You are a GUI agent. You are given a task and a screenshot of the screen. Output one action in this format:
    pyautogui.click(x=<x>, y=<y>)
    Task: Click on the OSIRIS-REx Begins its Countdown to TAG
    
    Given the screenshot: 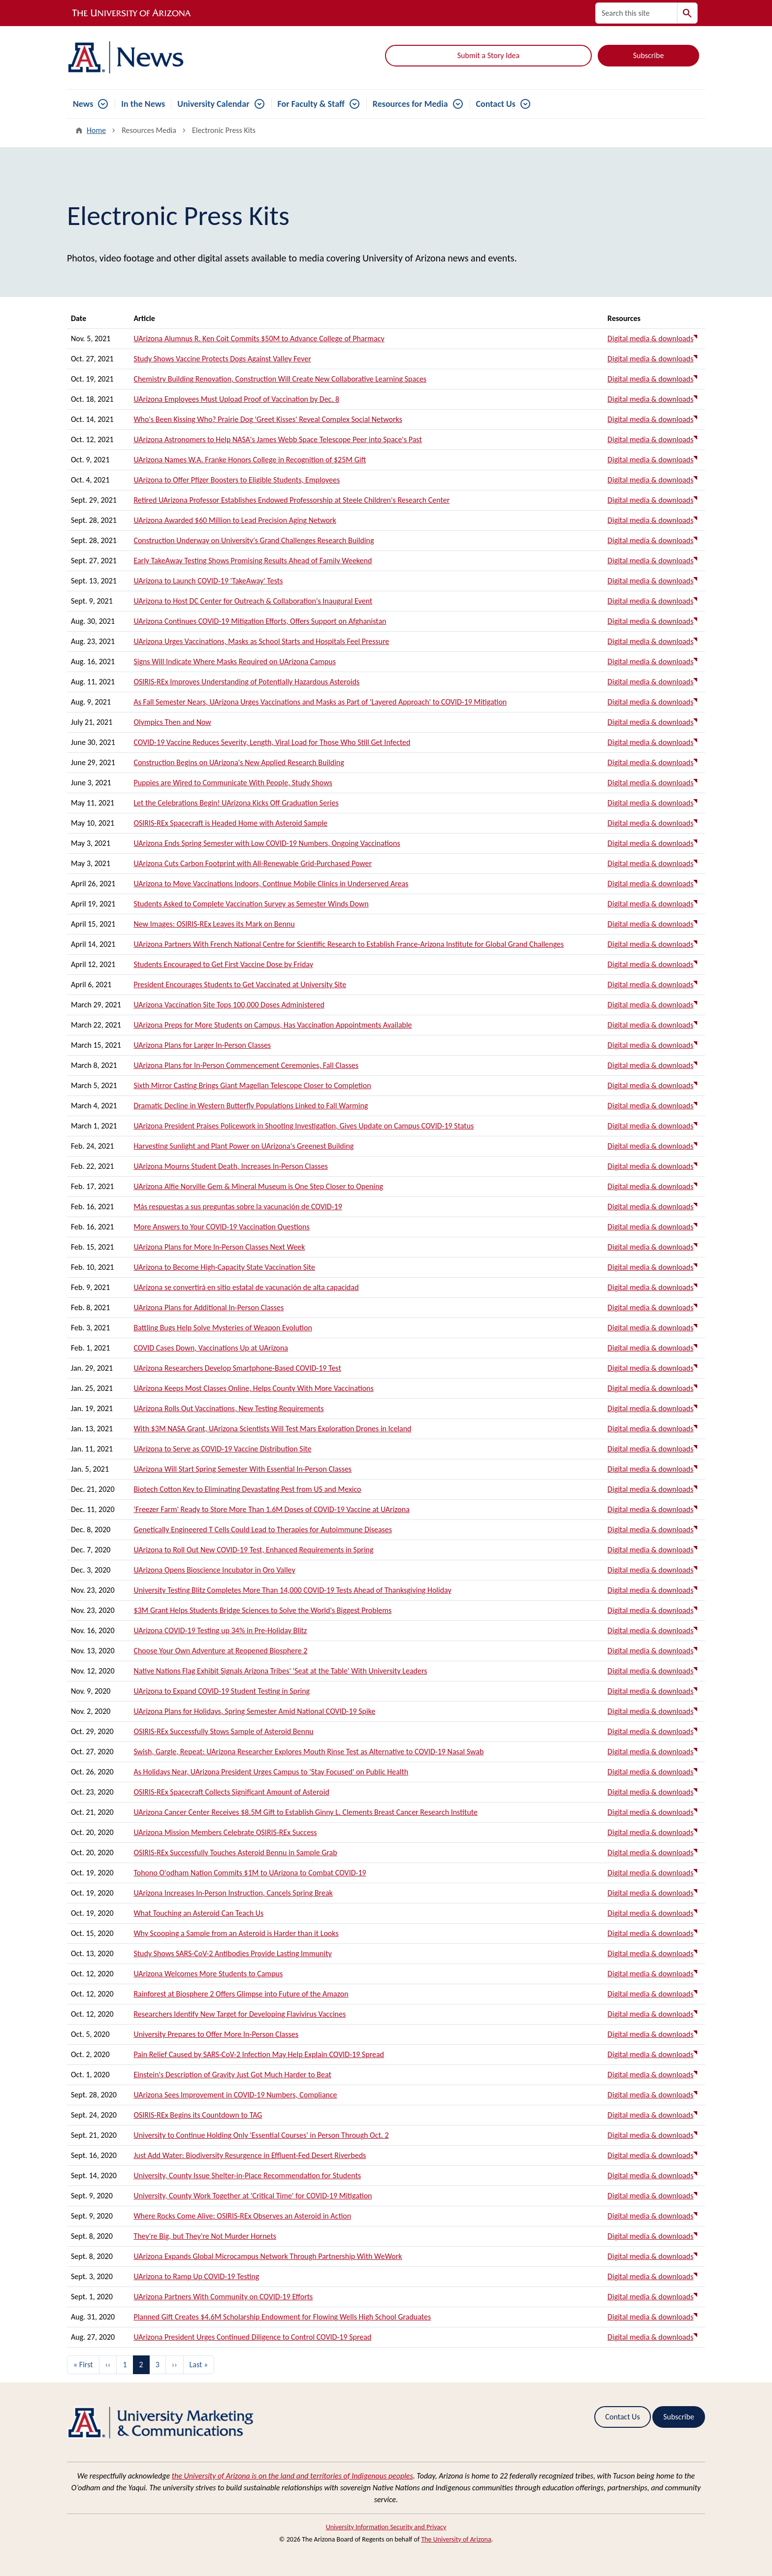 What is the action you would take?
    pyautogui.click(x=197, y=2115)
    